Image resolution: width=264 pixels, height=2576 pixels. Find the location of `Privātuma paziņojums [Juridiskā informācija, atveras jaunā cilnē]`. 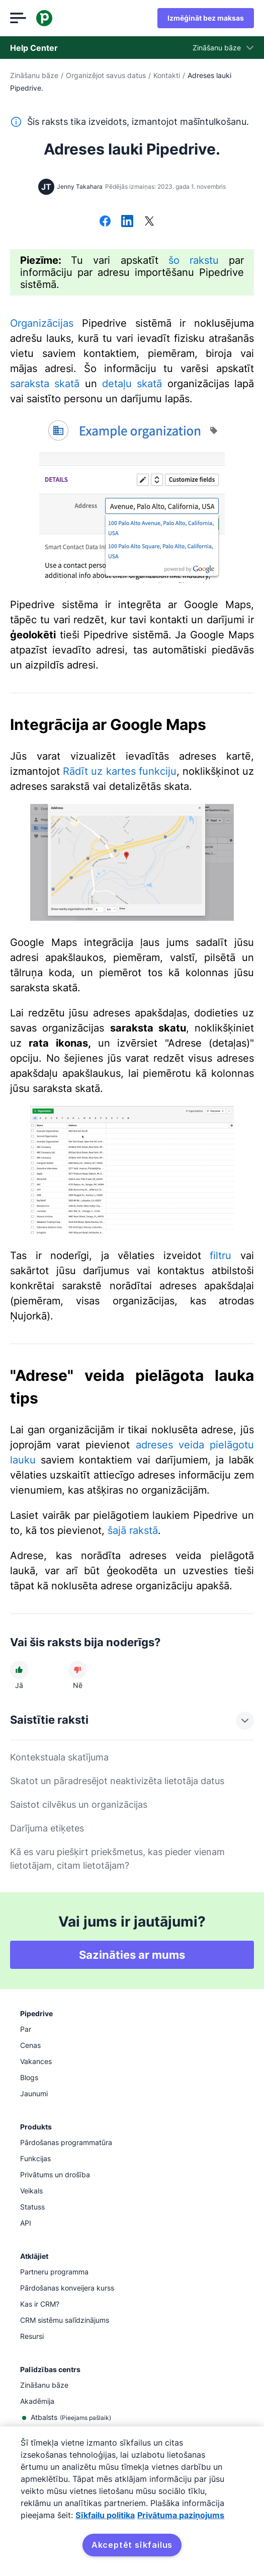

Privātuma paziņojums [Juridiskā informācija, atveras jaunā cilnē] is located at coordinates (180, 2515).